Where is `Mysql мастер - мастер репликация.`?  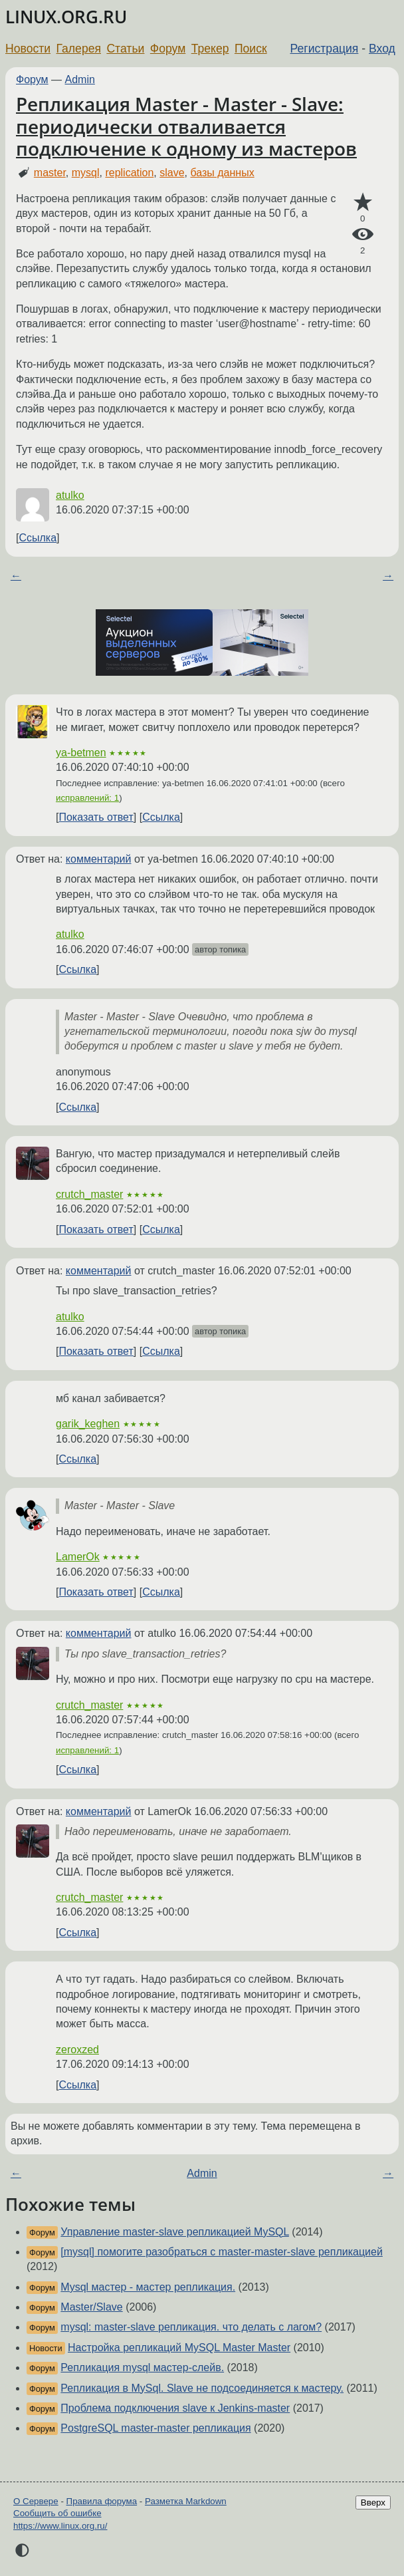
Mysql мастер - мастер репликация. is located at coordinates (147, 2287).